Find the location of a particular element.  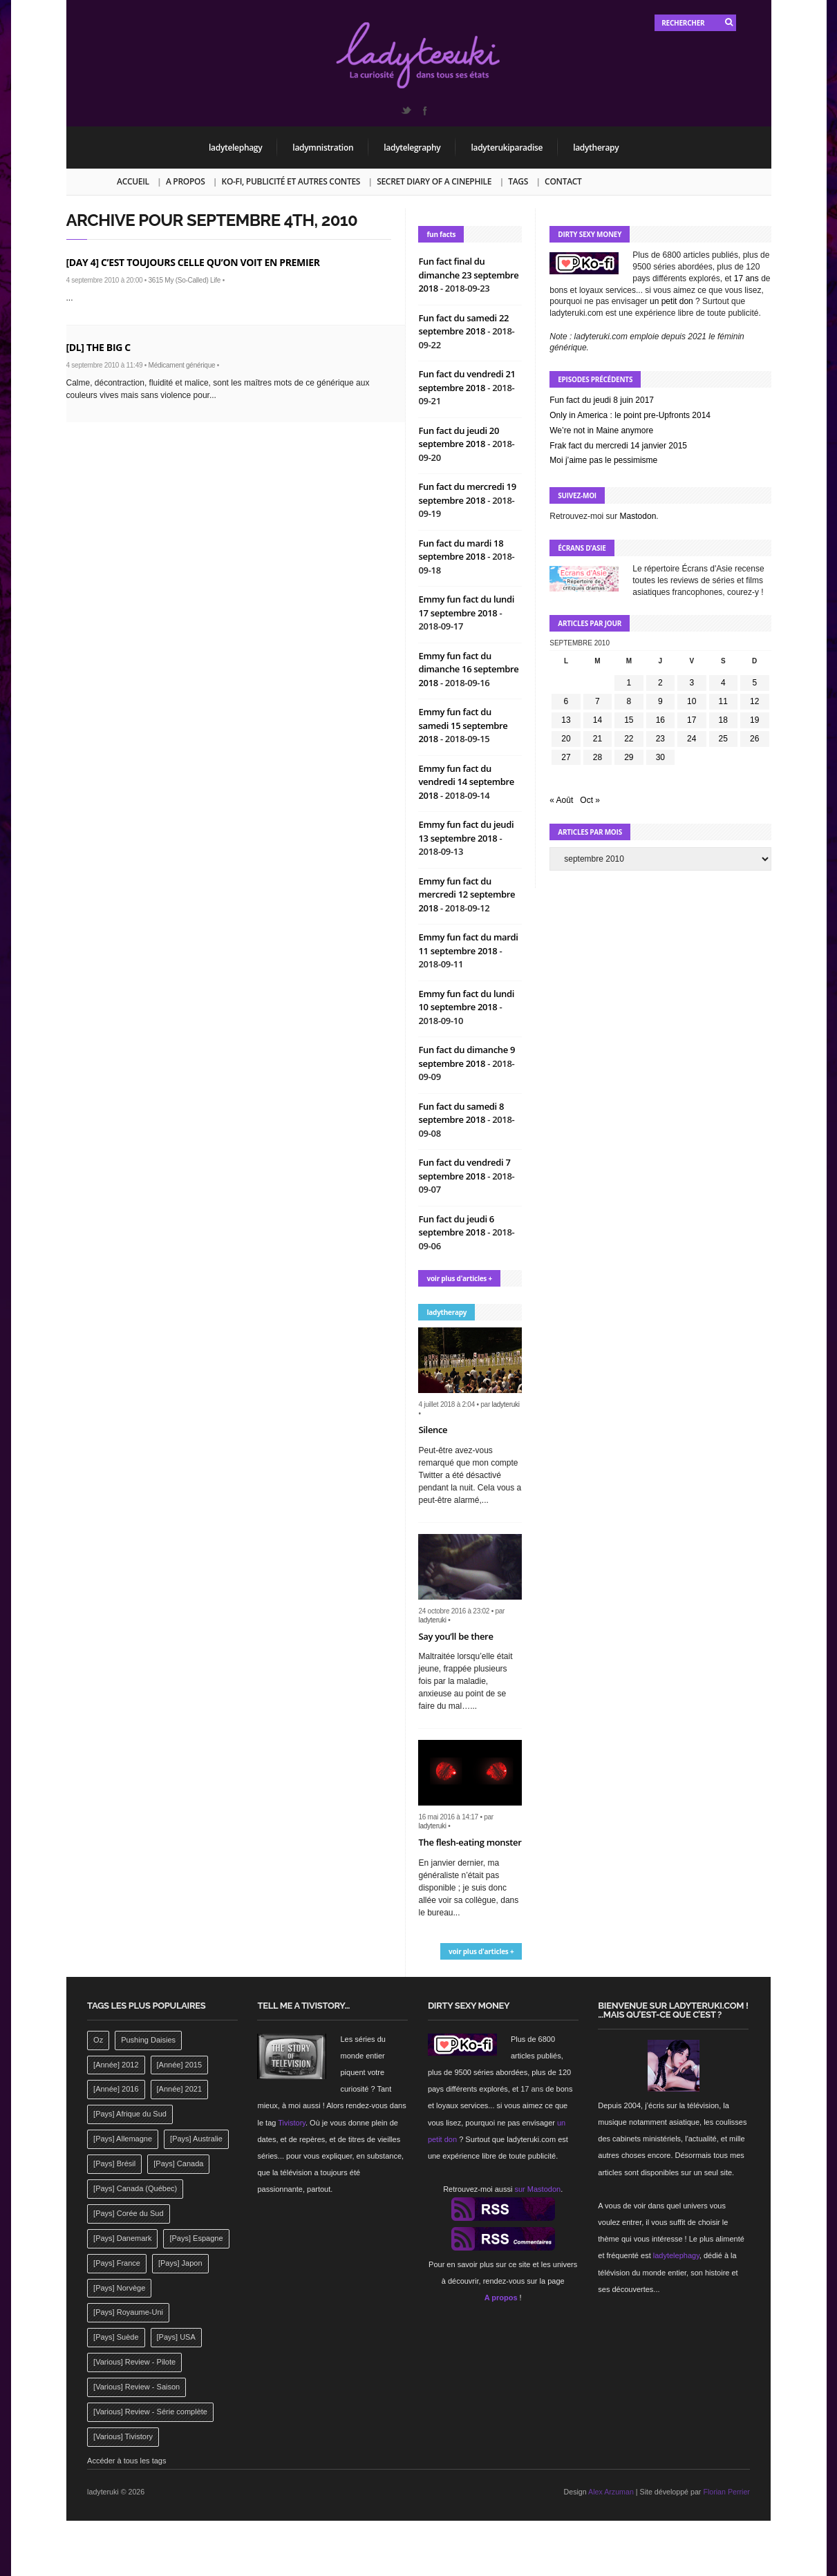

ladytherapy is located at coordinates (596, 147).